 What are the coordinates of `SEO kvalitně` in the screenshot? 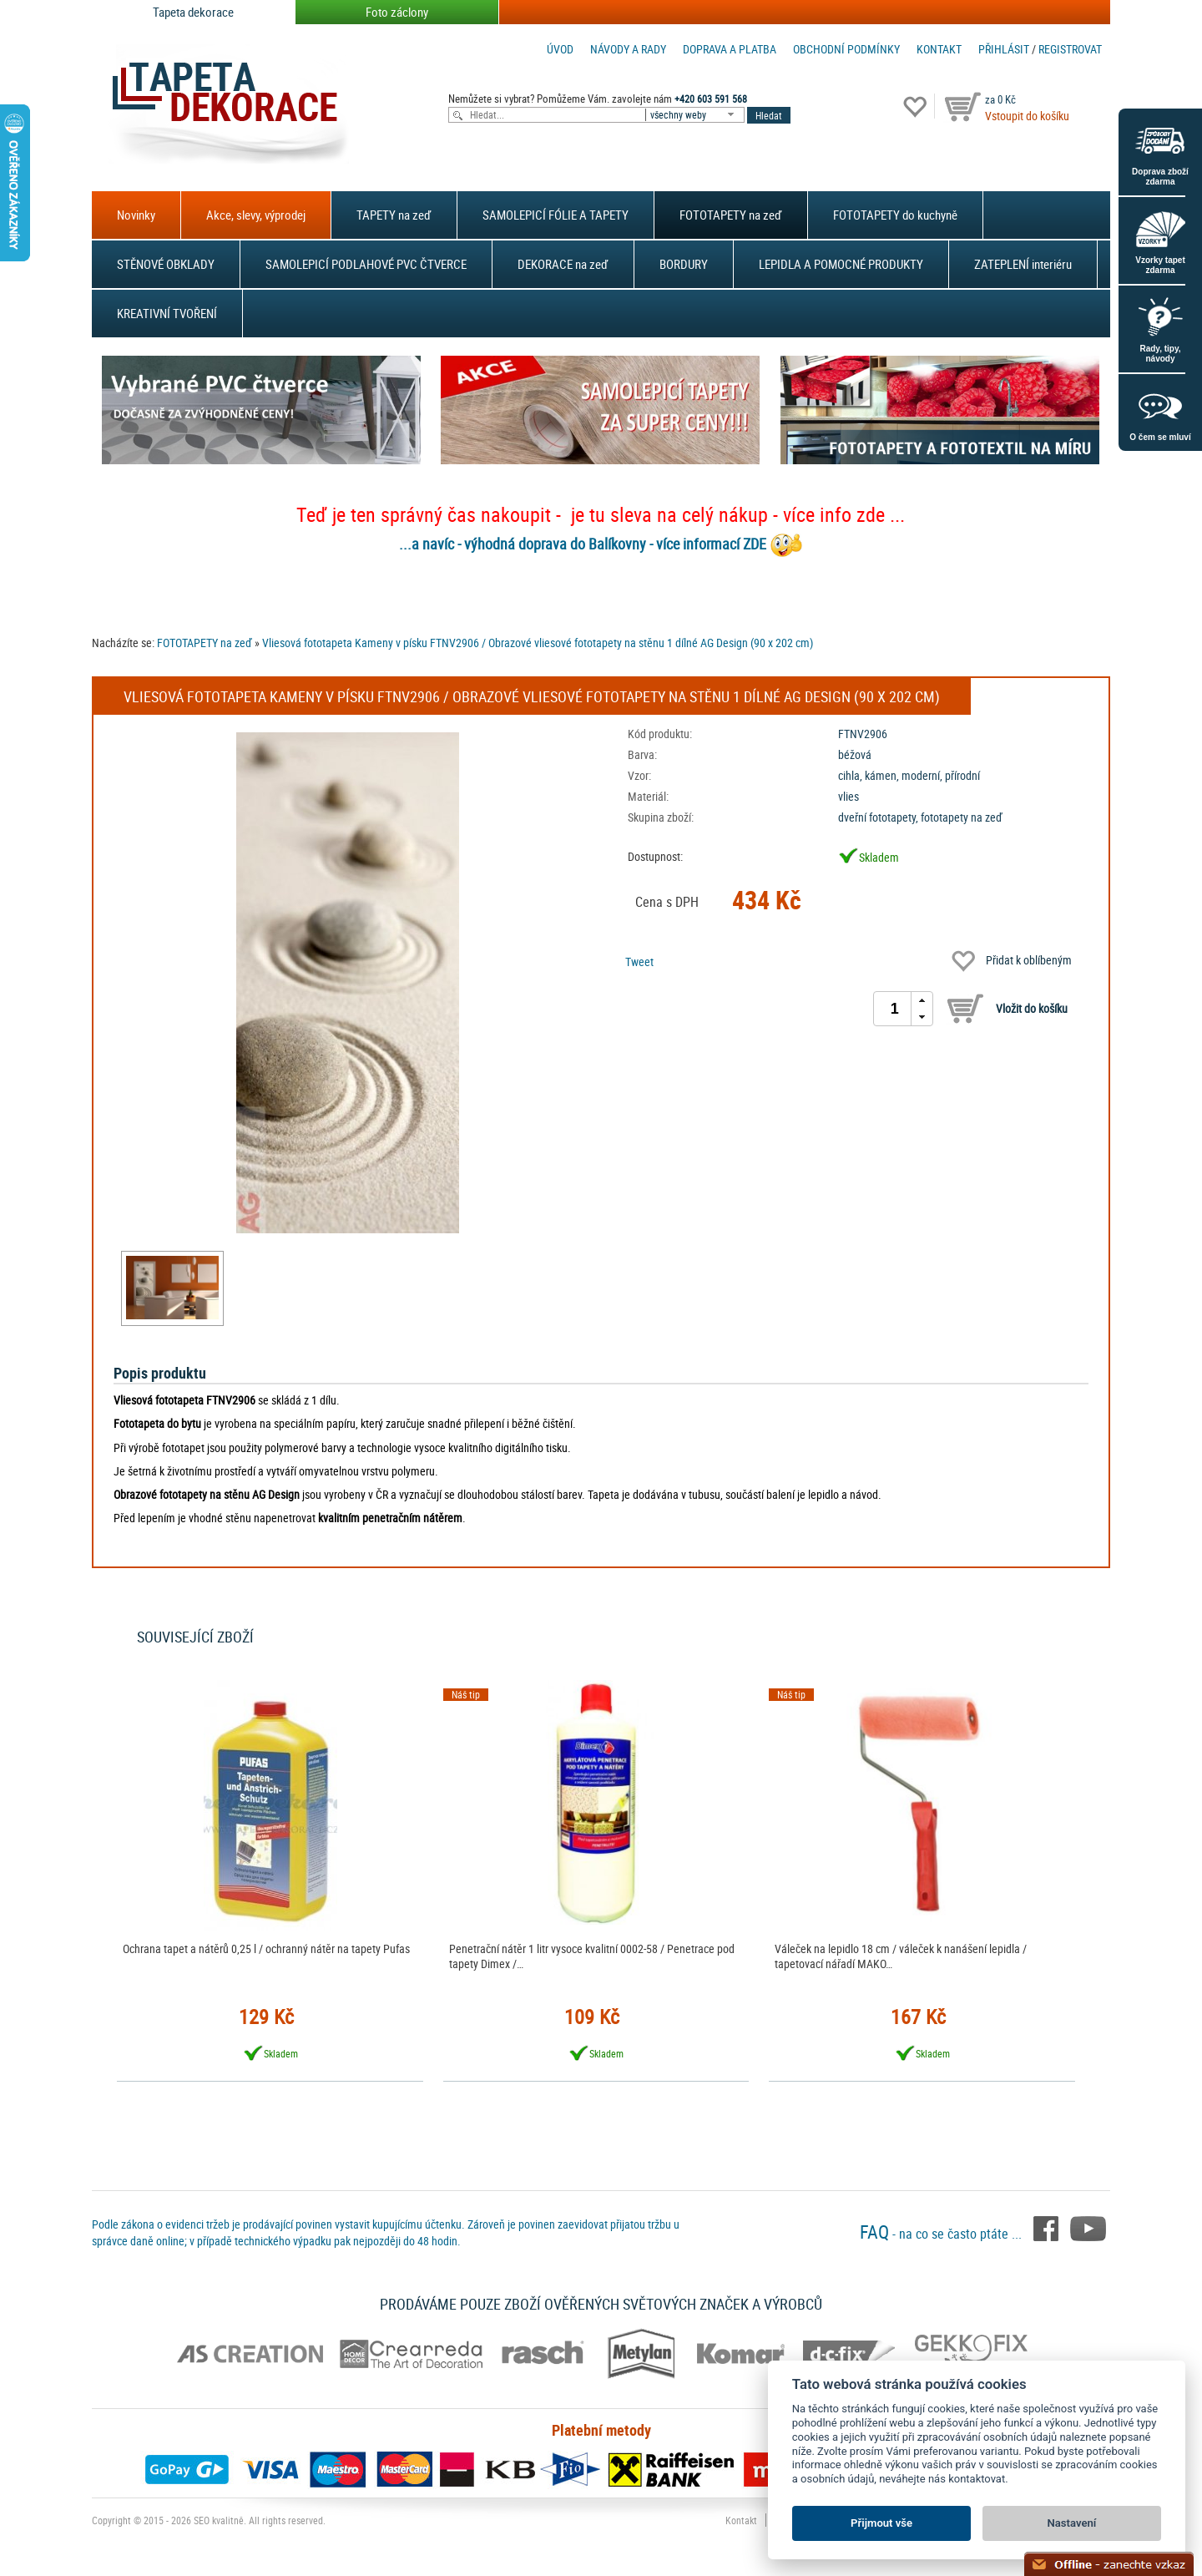 It's located at (219, 2520).